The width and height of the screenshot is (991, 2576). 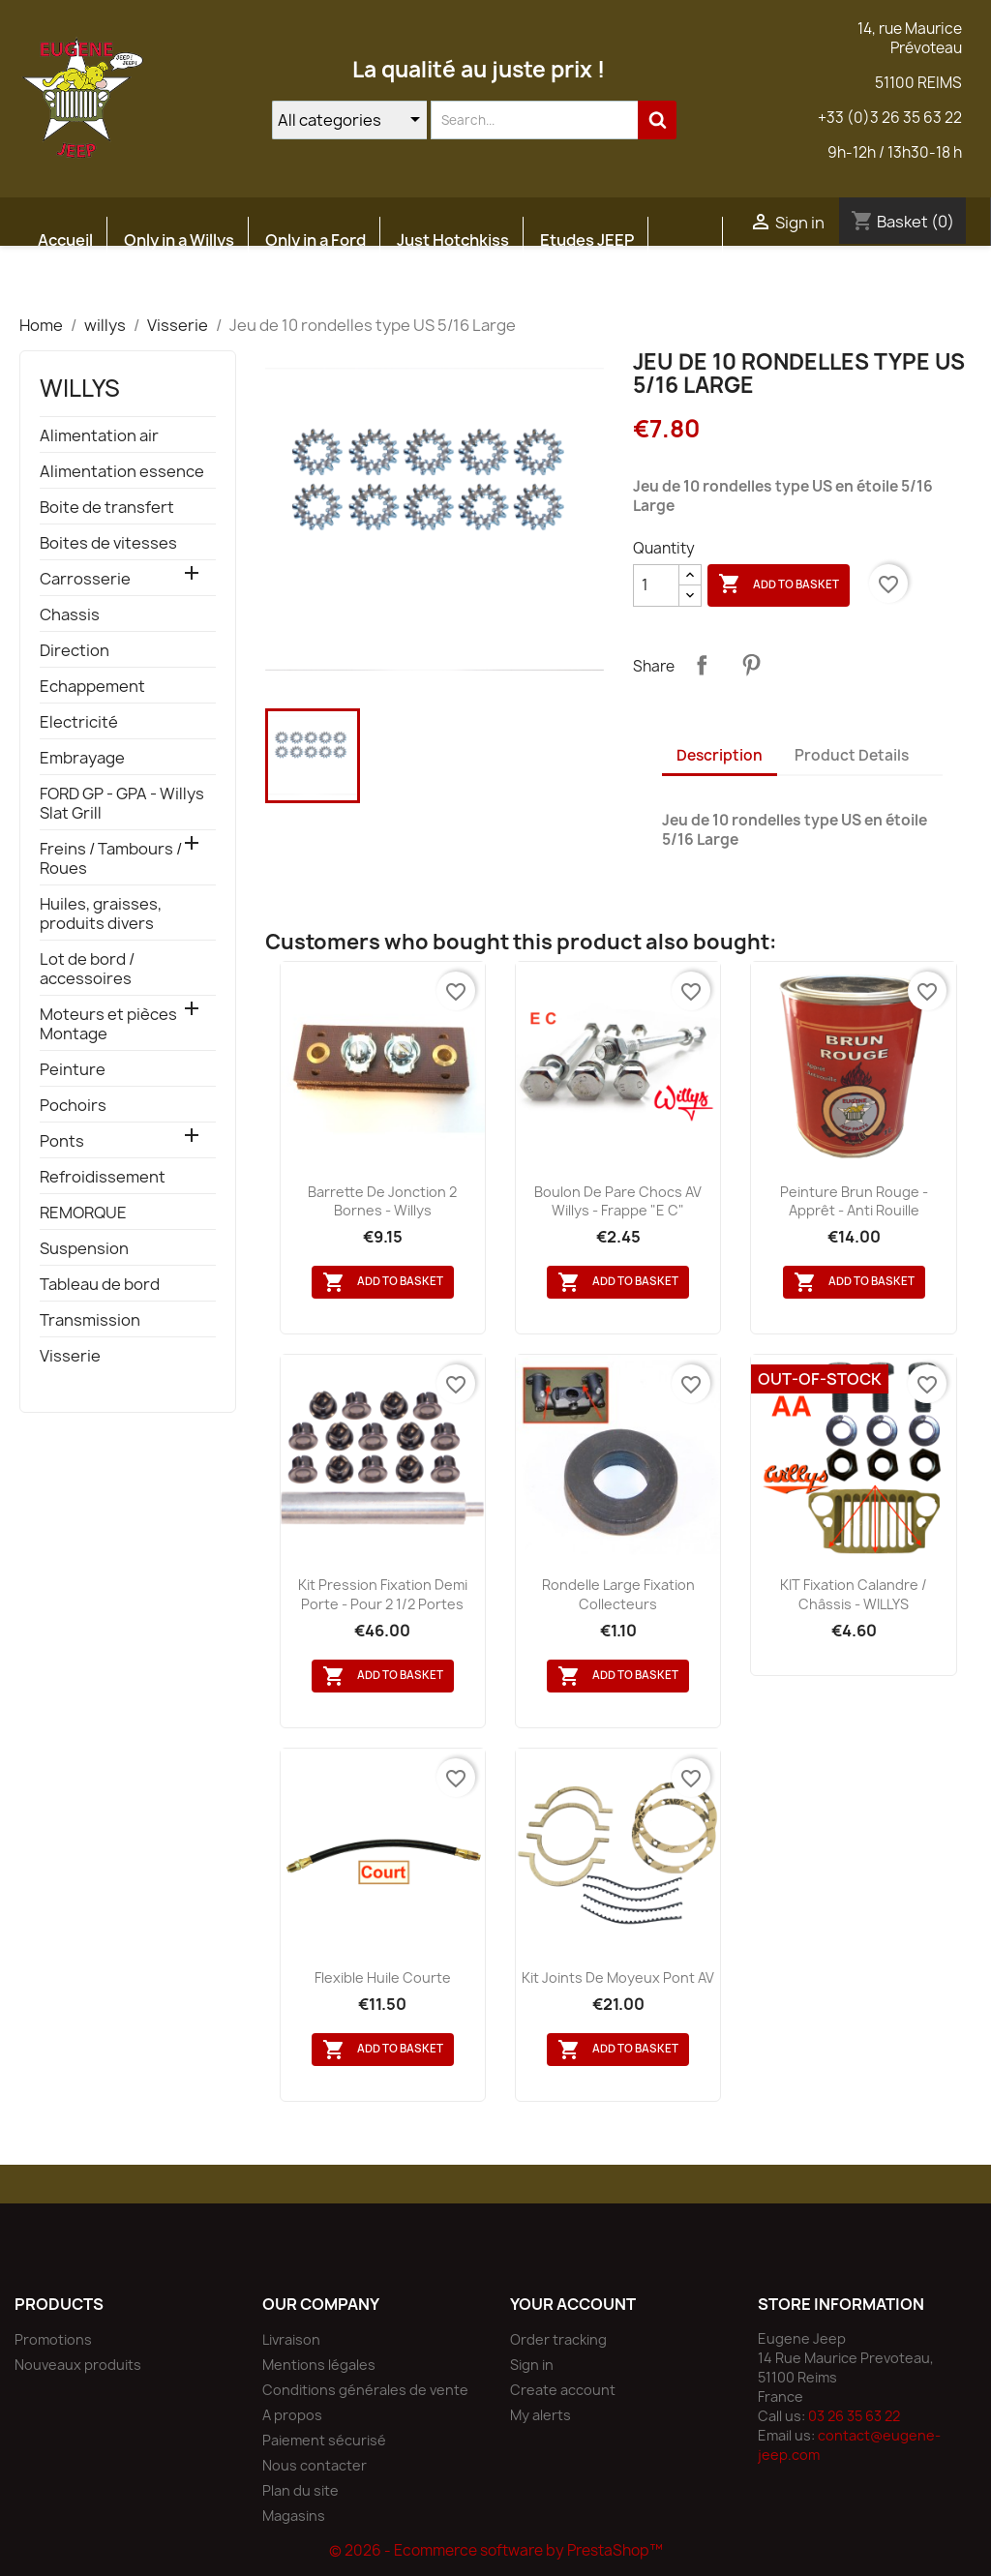 I want to click on FORD GP - GPA - Willys Slat Grill, so click(x=122, y=804).